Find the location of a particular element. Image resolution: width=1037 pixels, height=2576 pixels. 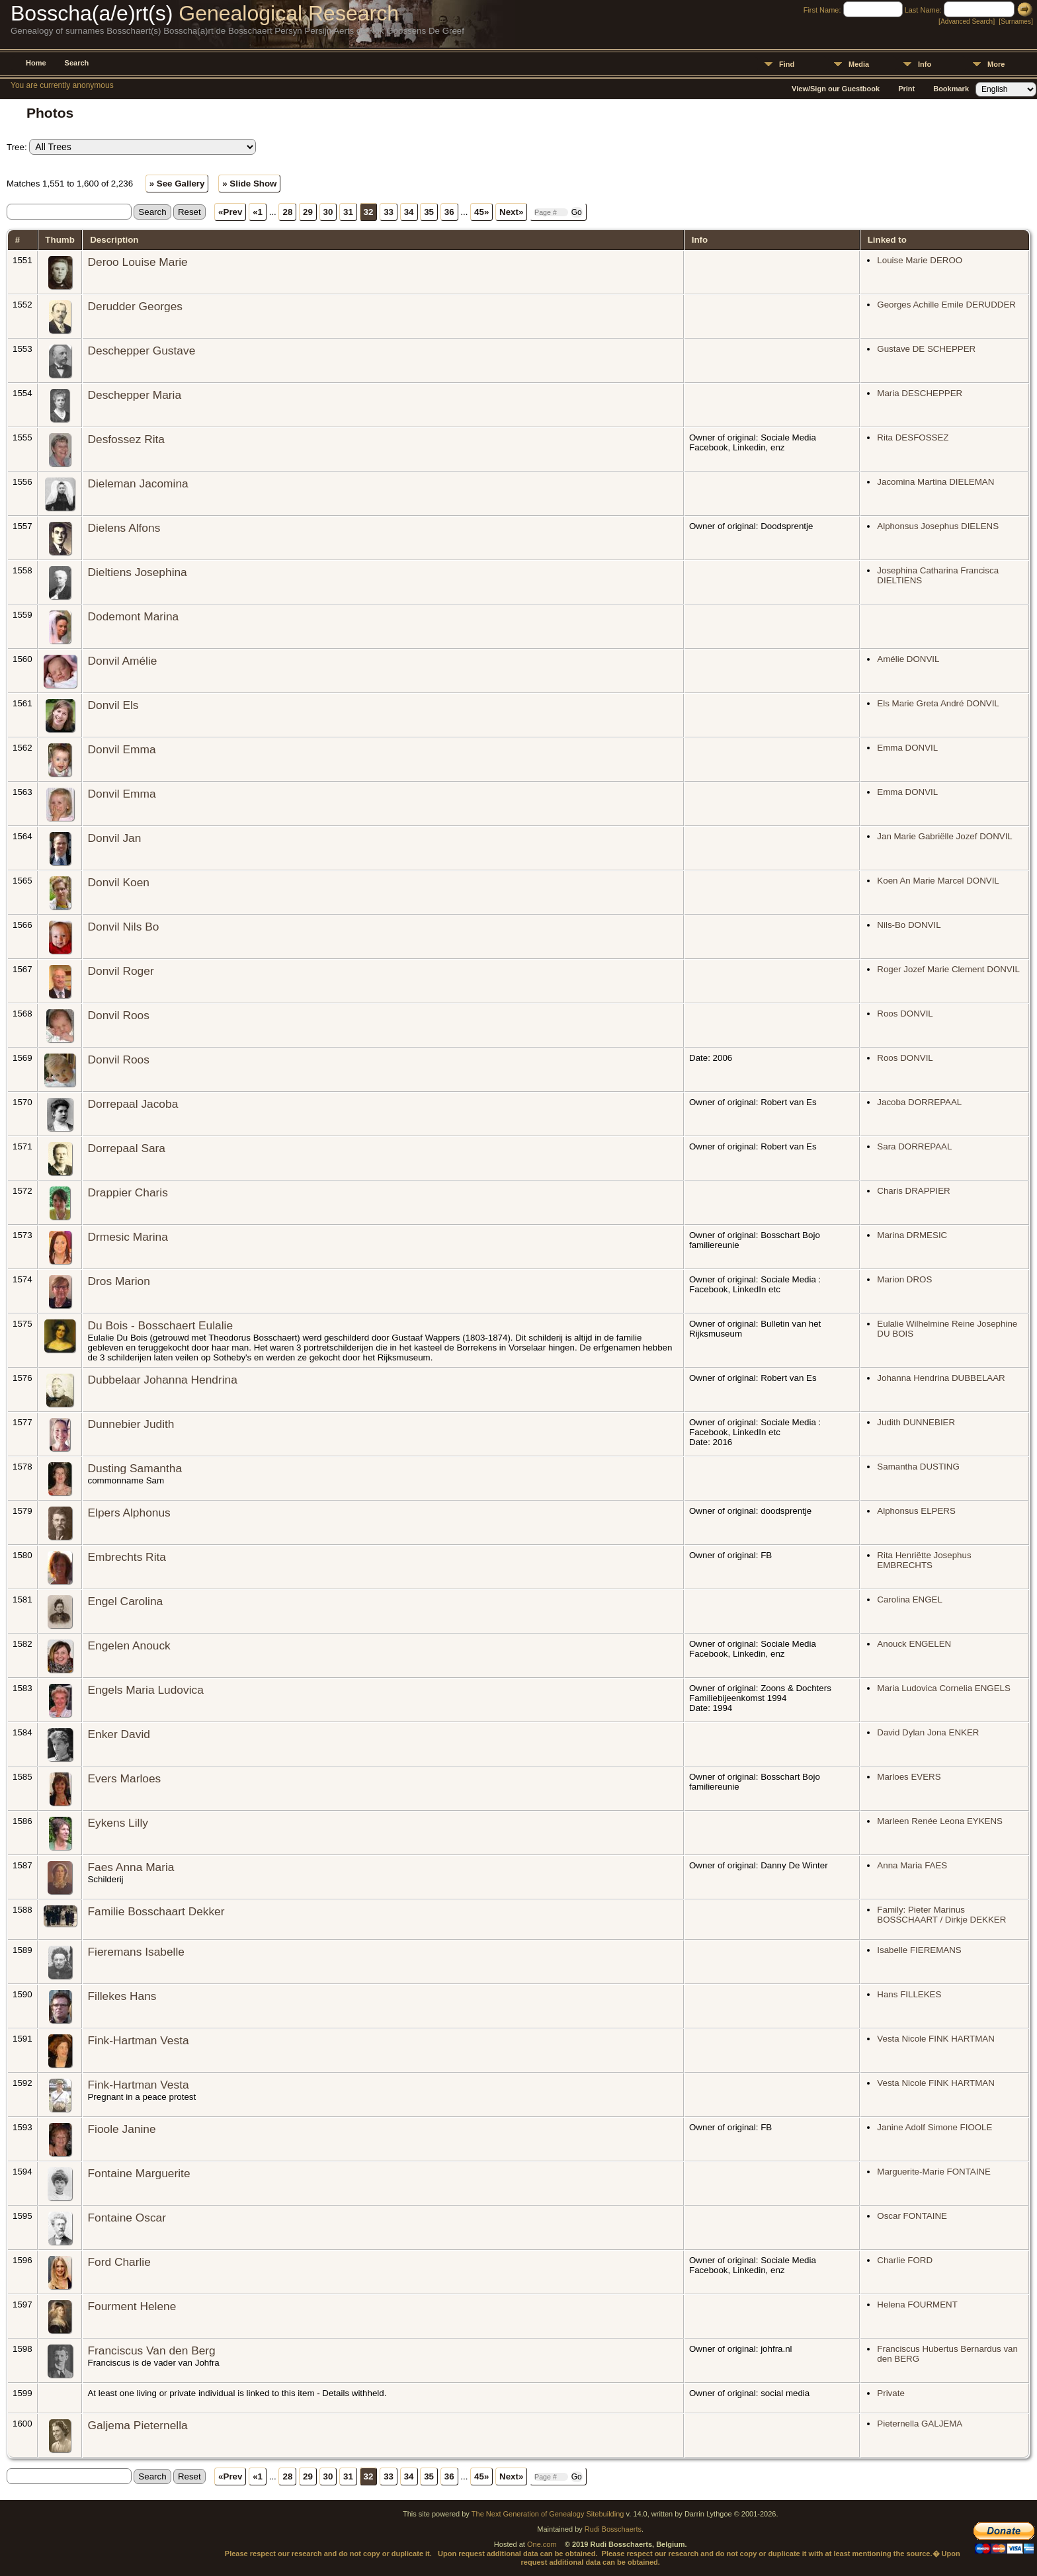

Charlie FORD is located at coordinates (905, 2260).